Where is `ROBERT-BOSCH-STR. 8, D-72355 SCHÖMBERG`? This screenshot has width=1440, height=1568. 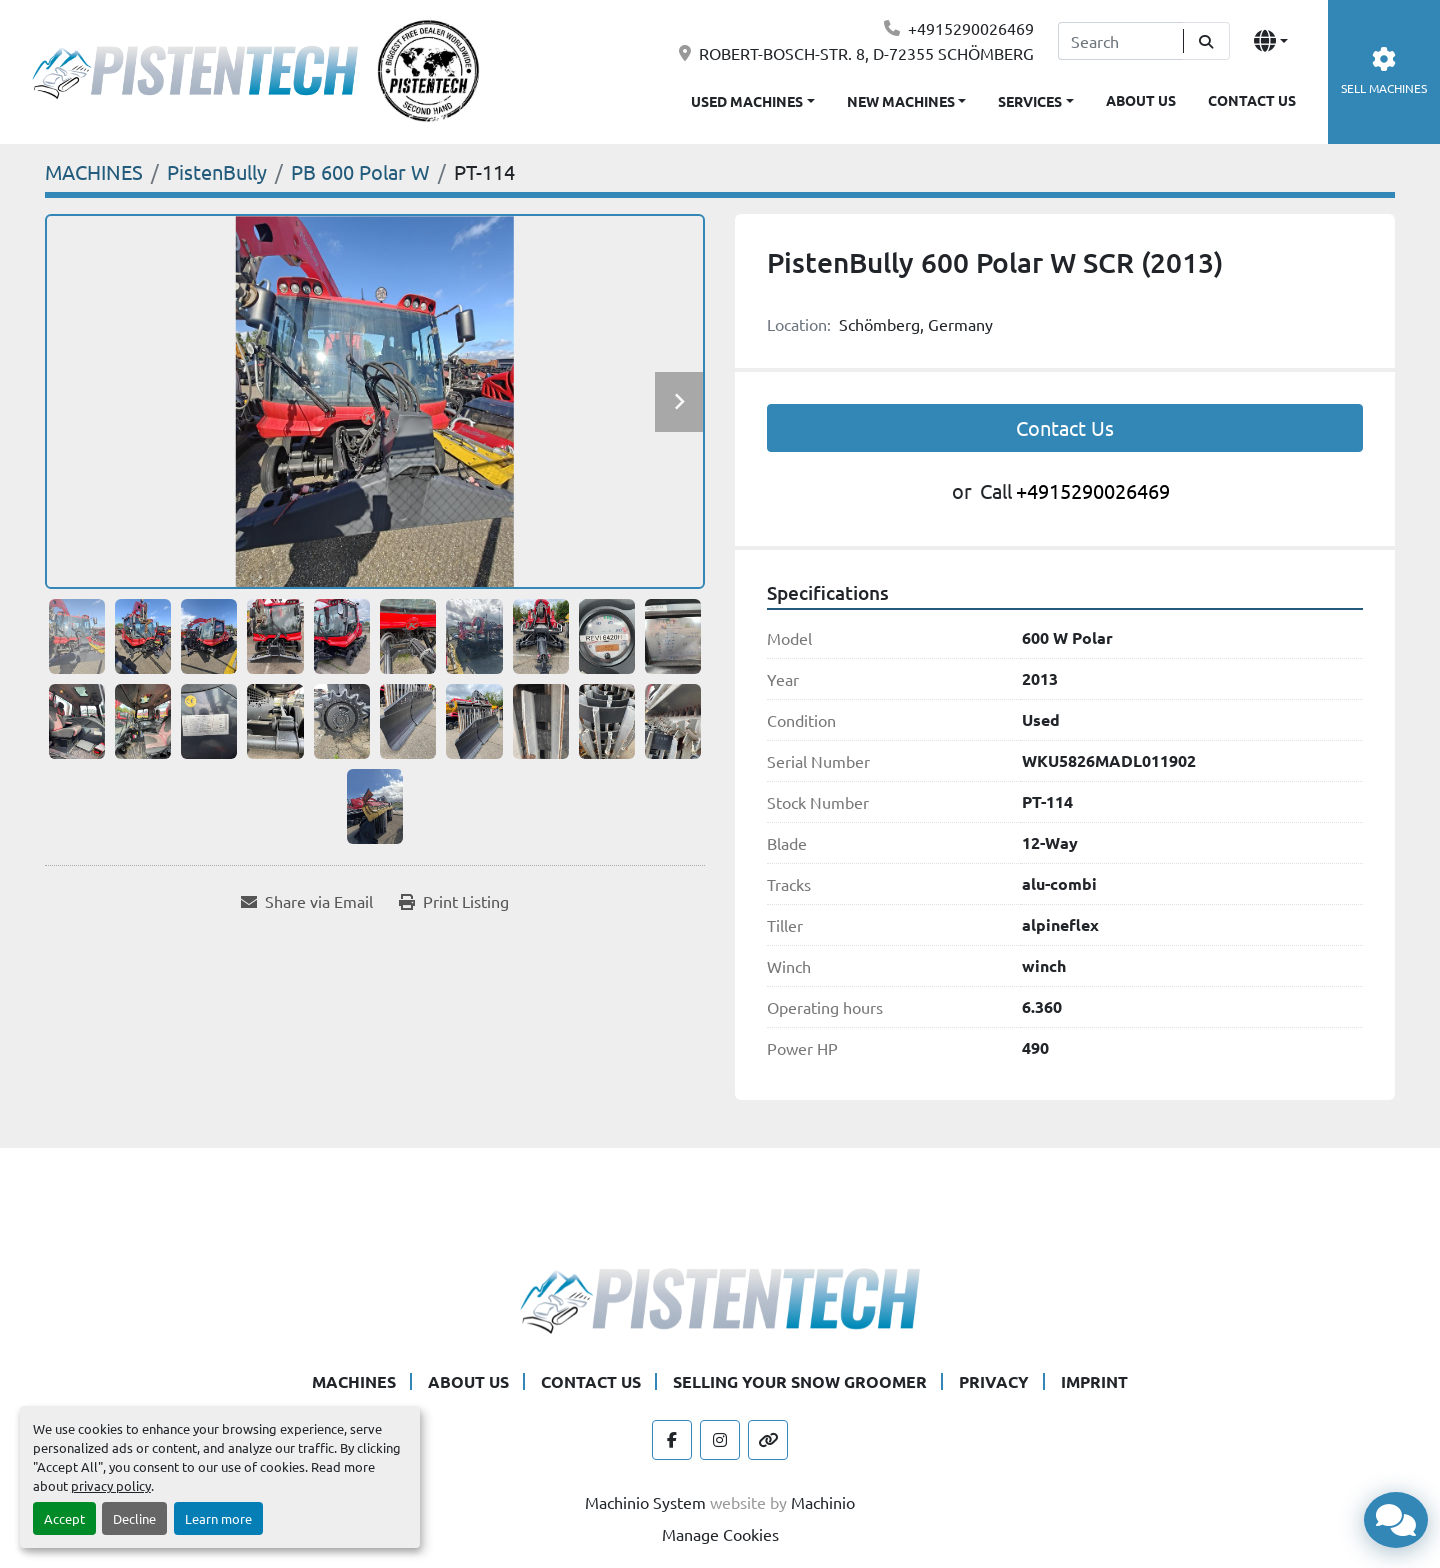 ROBERT-BOSCH-STR. 8, D-72355 SCHÖMBERG is located at coordinates (866, 53).